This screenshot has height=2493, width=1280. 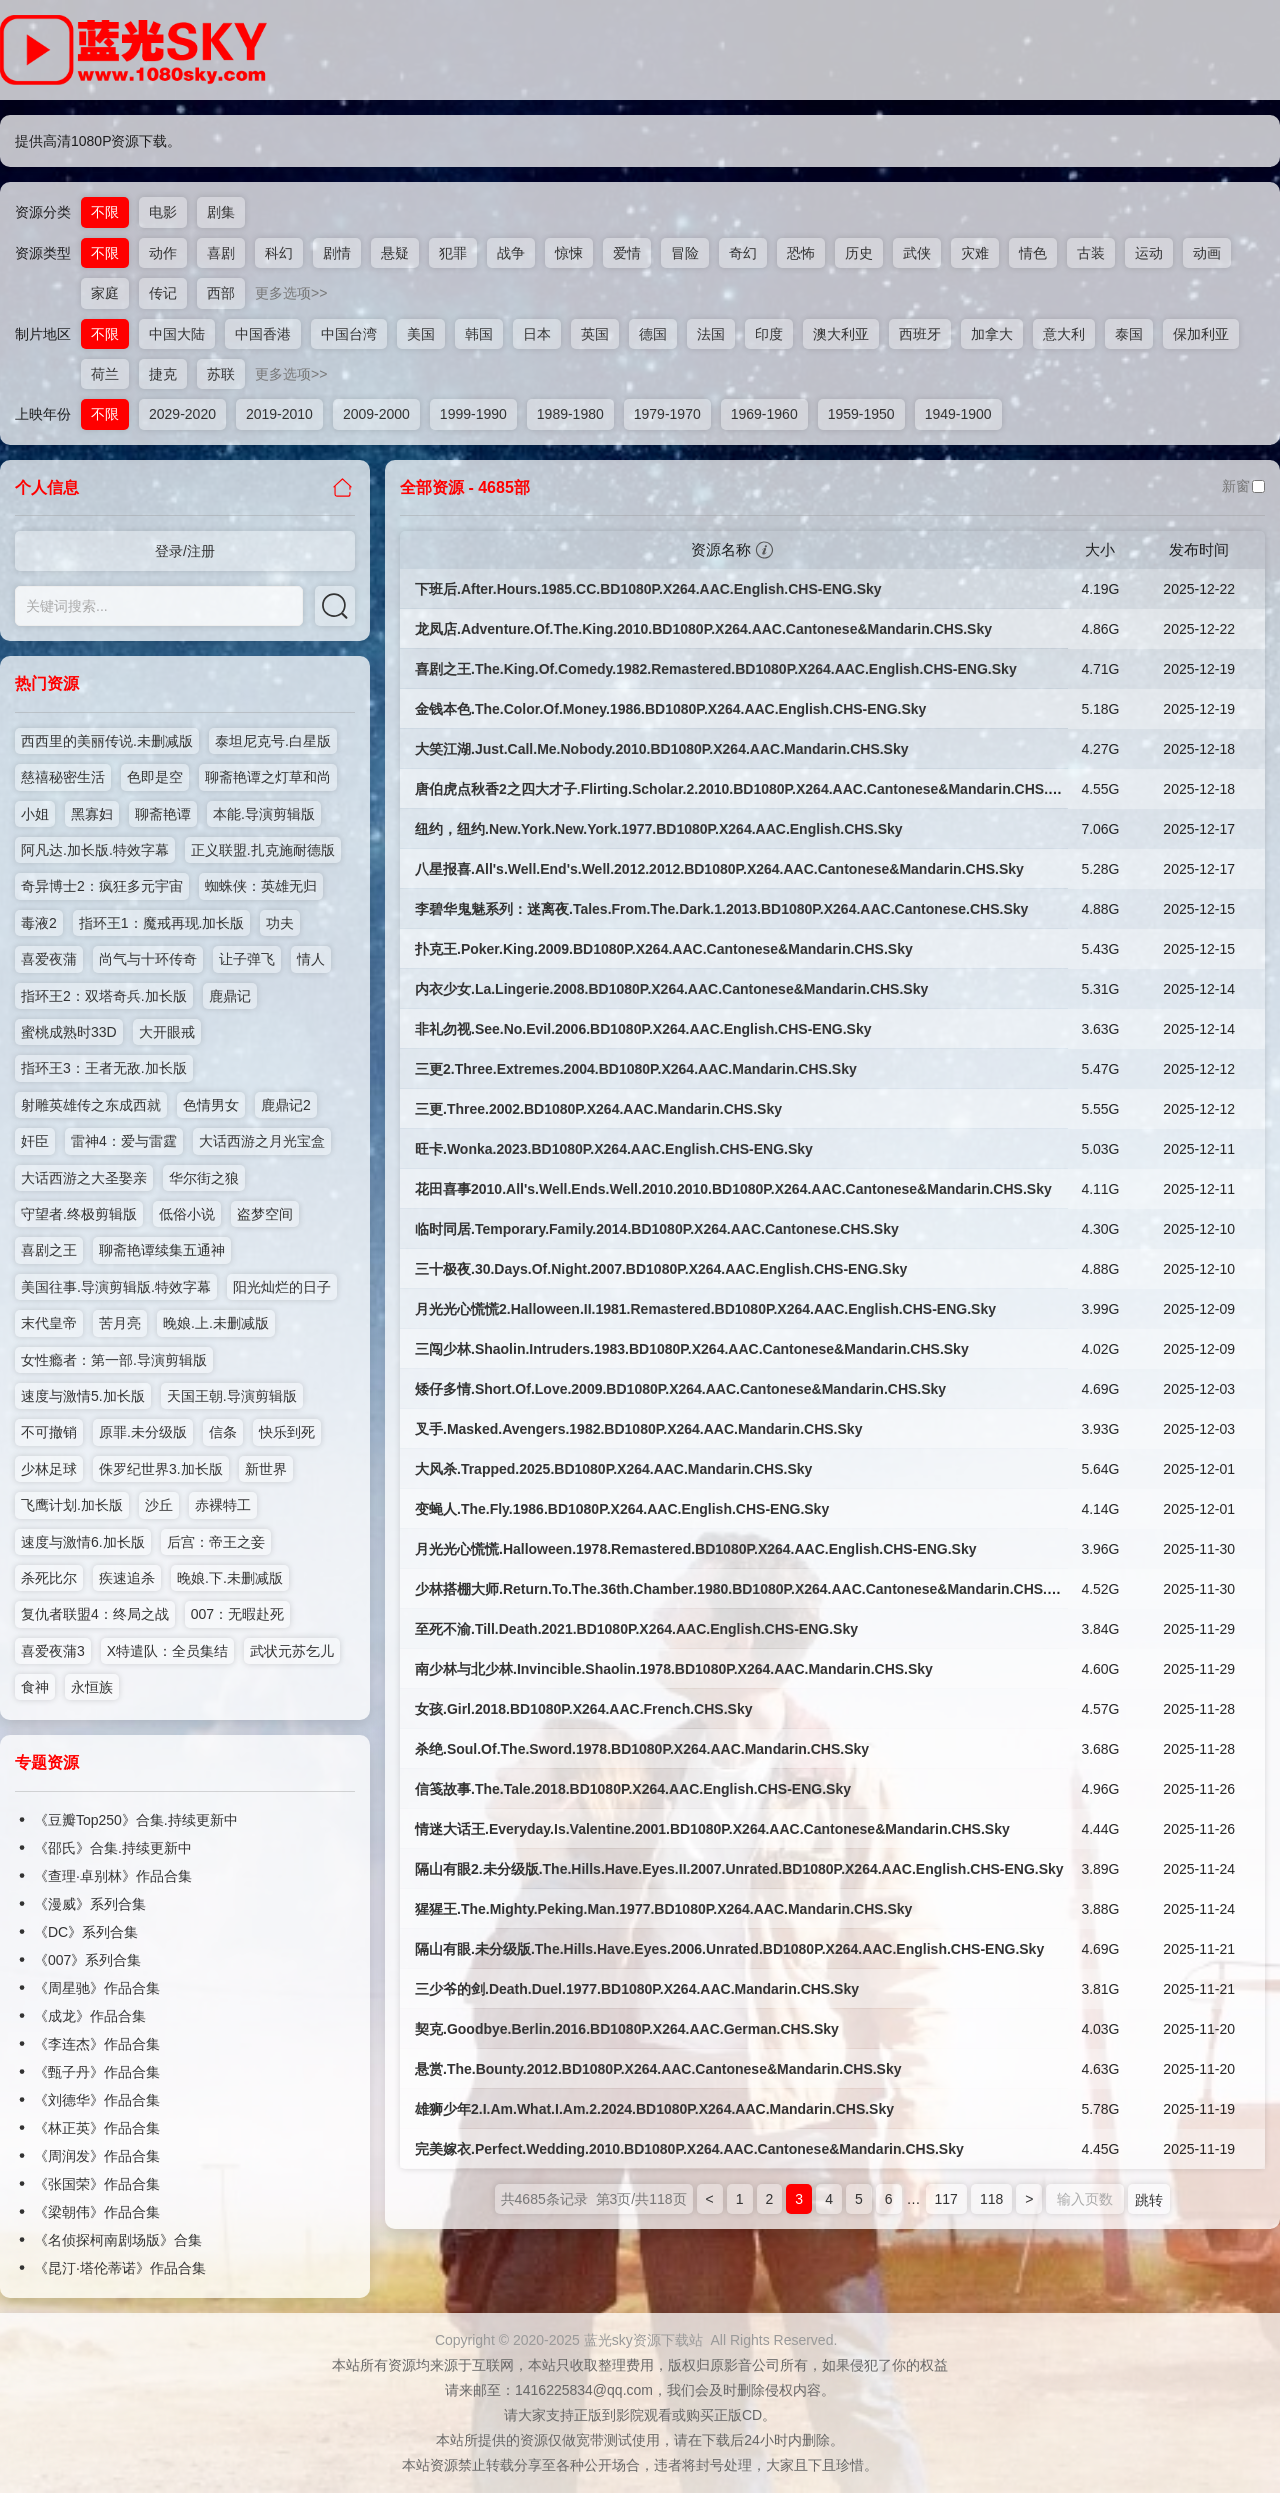 What do you see at coordinates (537, 334) in the screenshot?
I see `日本` at bounding box center [537, 334].